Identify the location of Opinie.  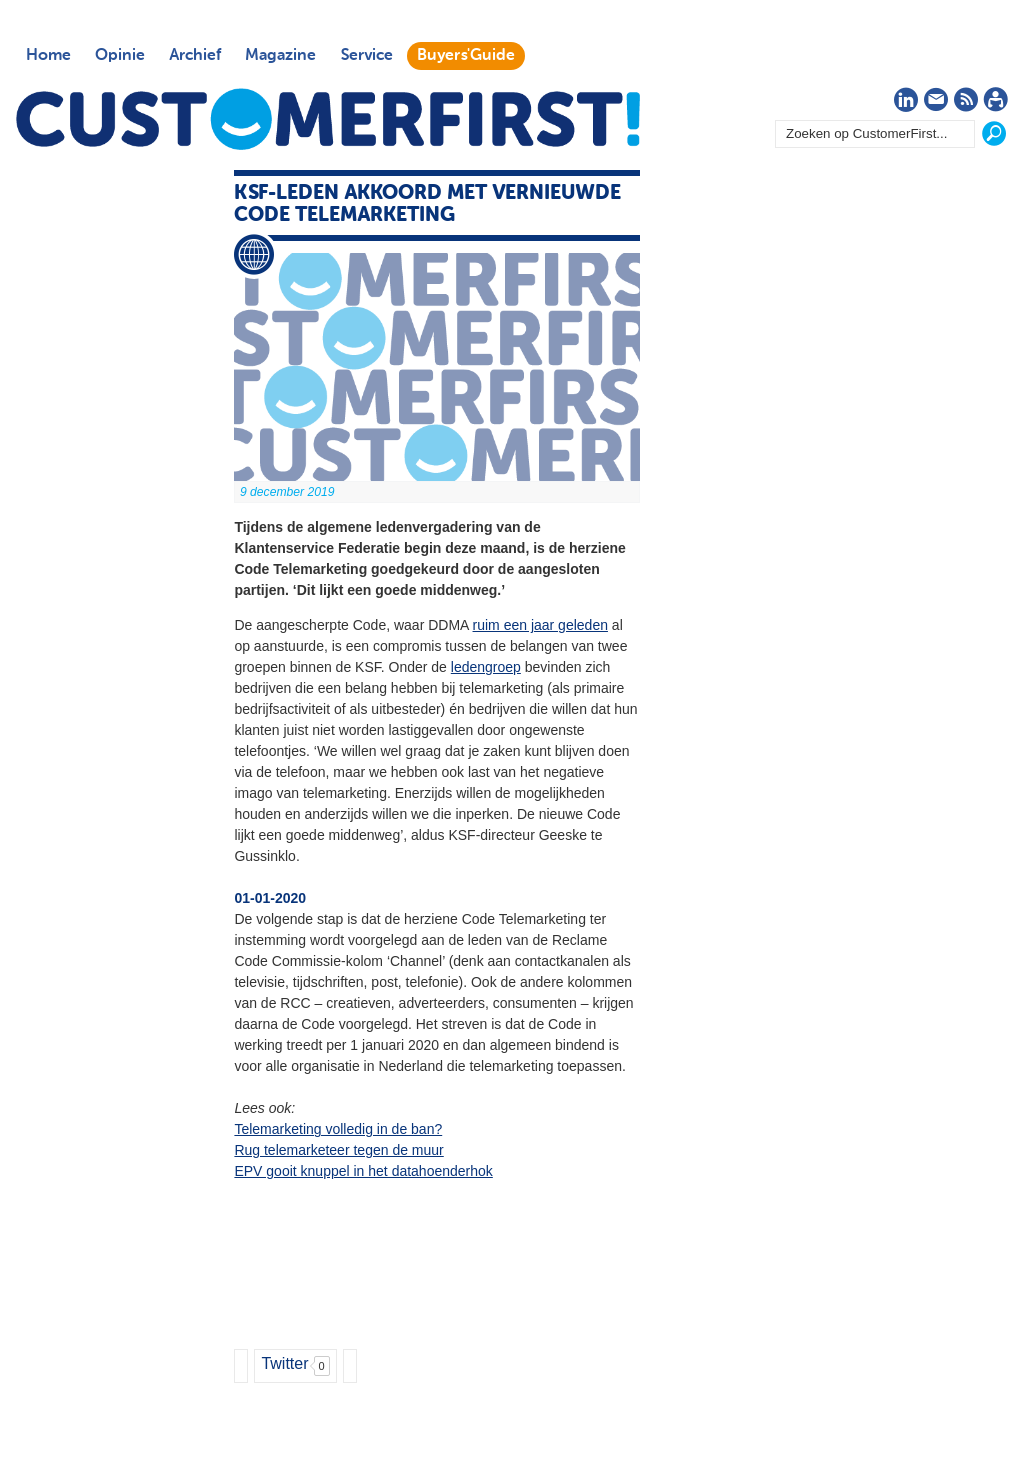
(120, 56).